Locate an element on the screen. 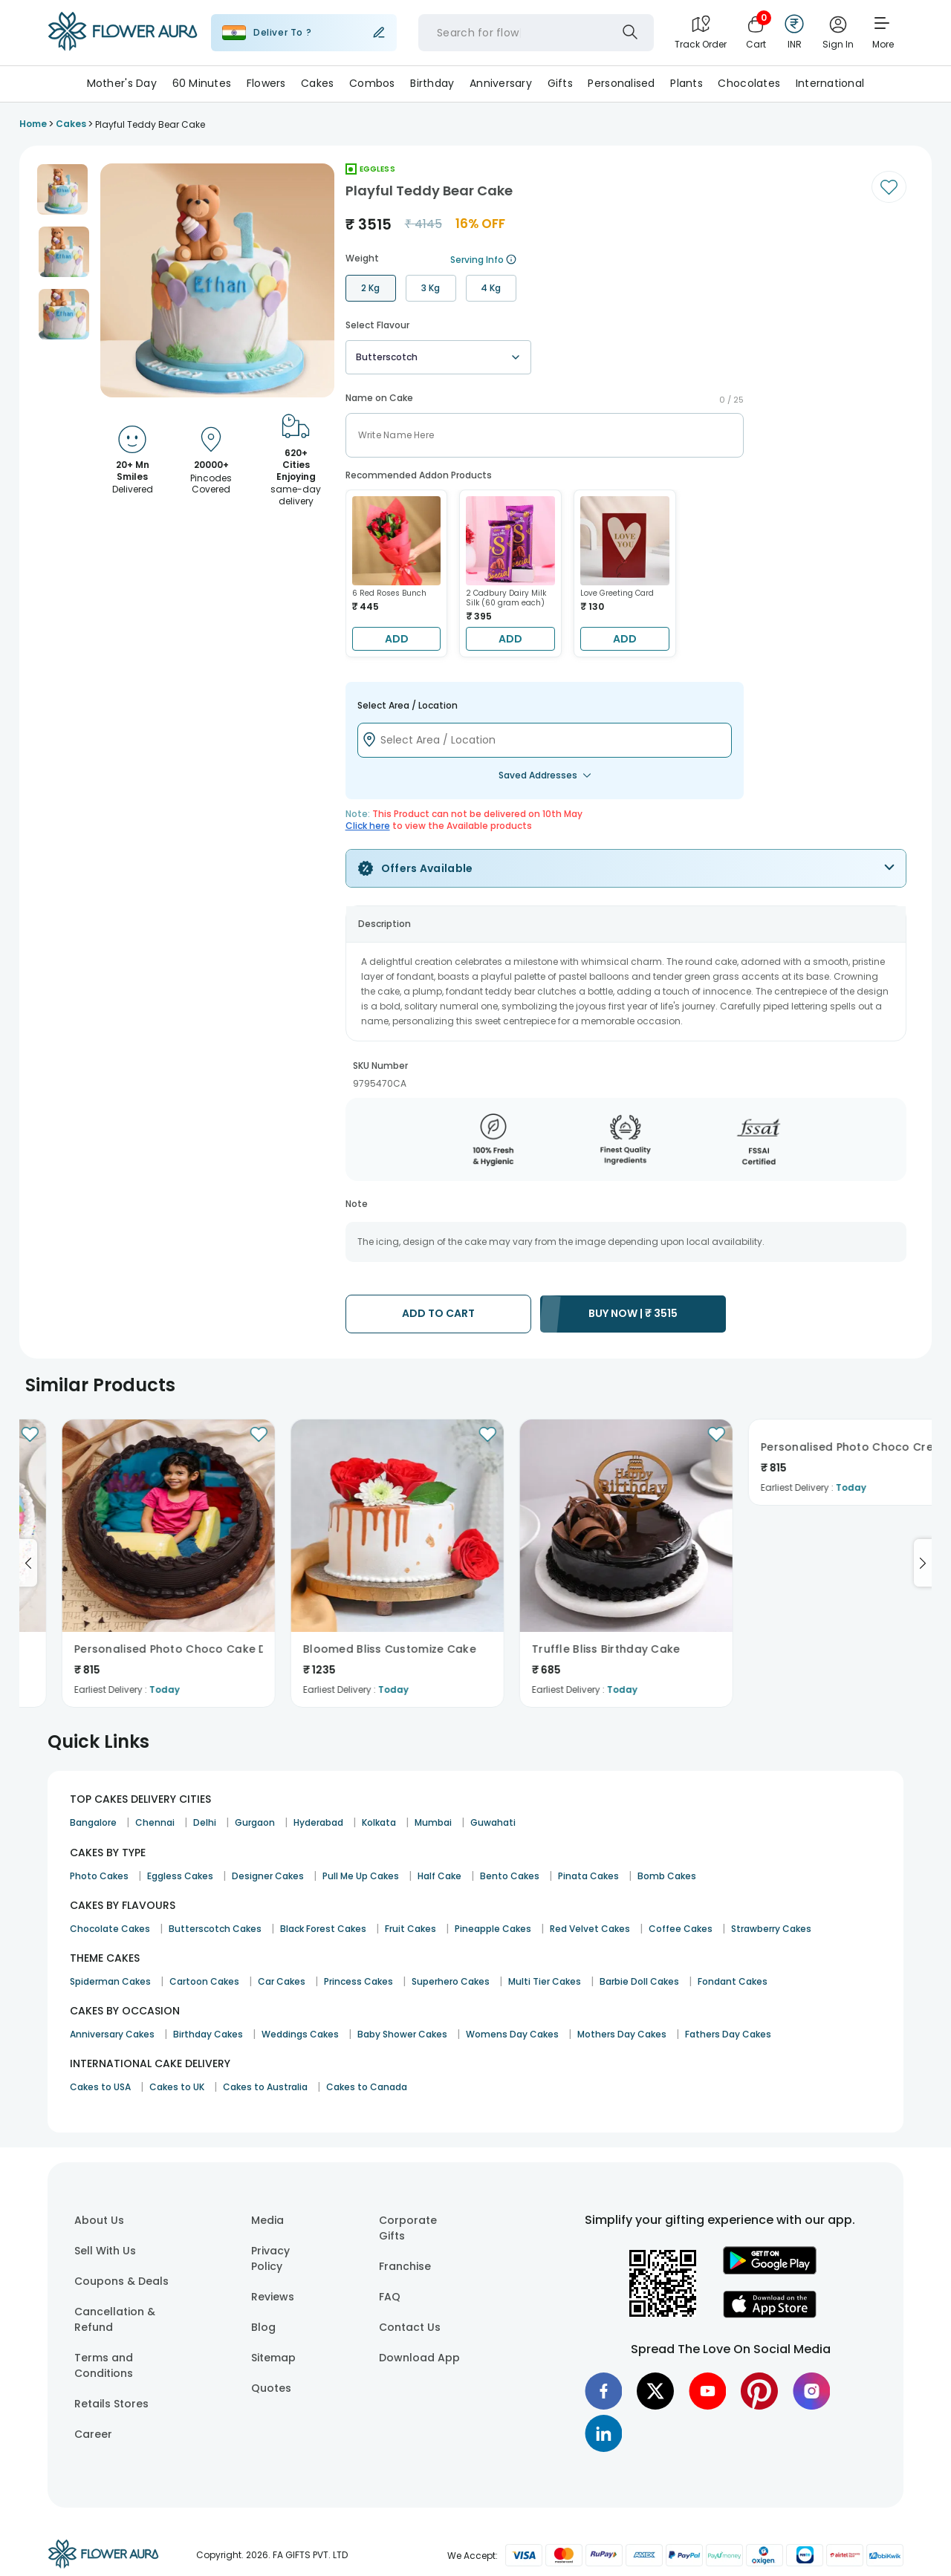 The image size is (951, 2576). Blog is located at coordinates (263, 2327).